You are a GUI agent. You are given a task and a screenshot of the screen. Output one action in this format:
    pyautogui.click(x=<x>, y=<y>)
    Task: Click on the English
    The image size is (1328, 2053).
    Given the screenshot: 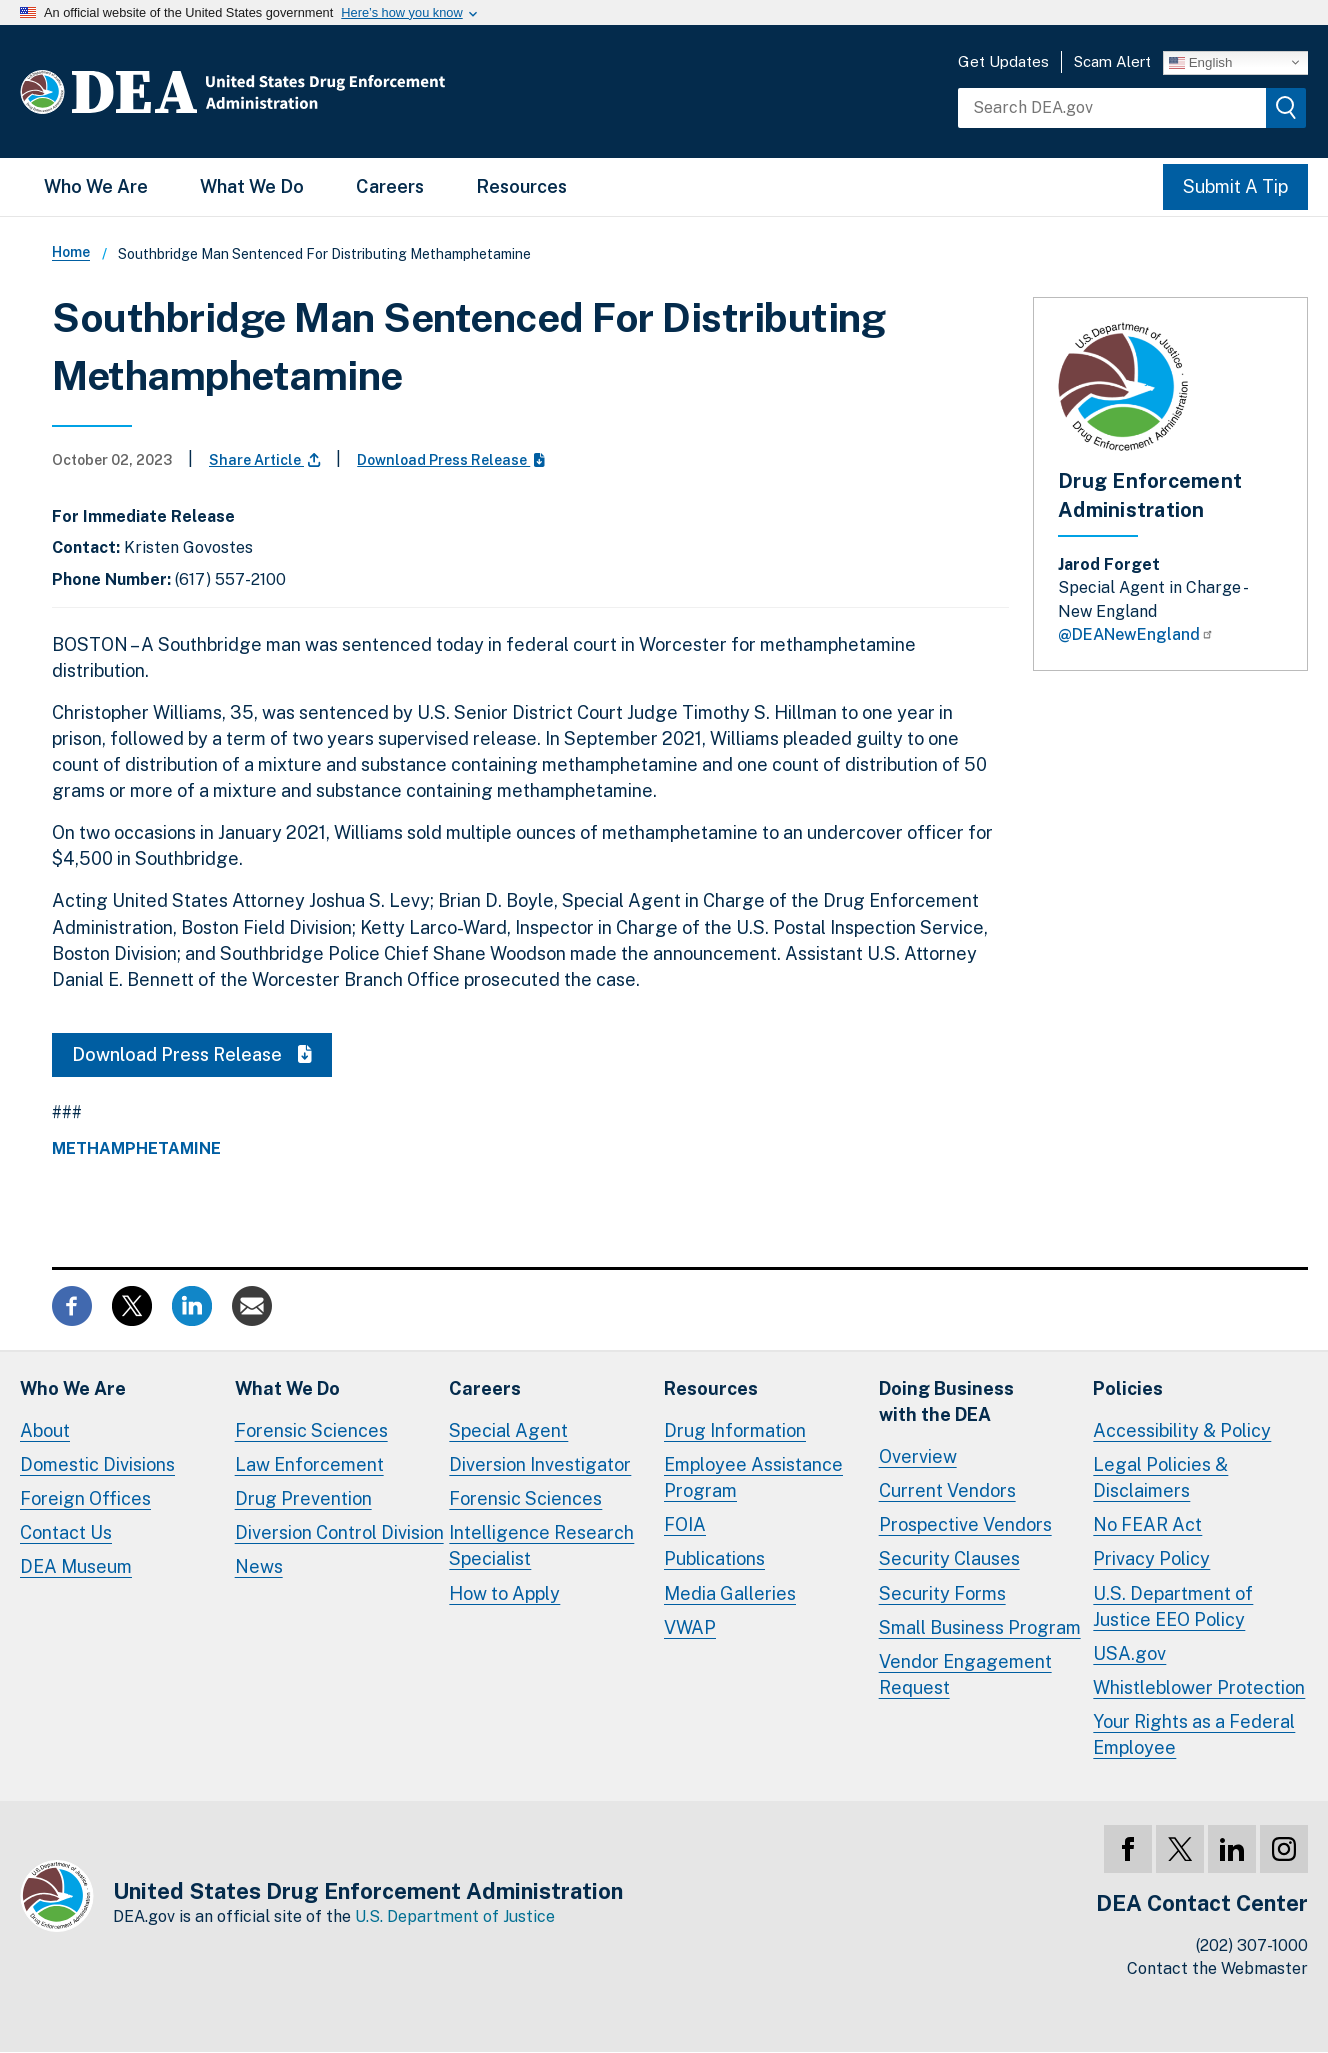 What is the action you would take?
    pyautogui.click(x=1200, y=62)
    